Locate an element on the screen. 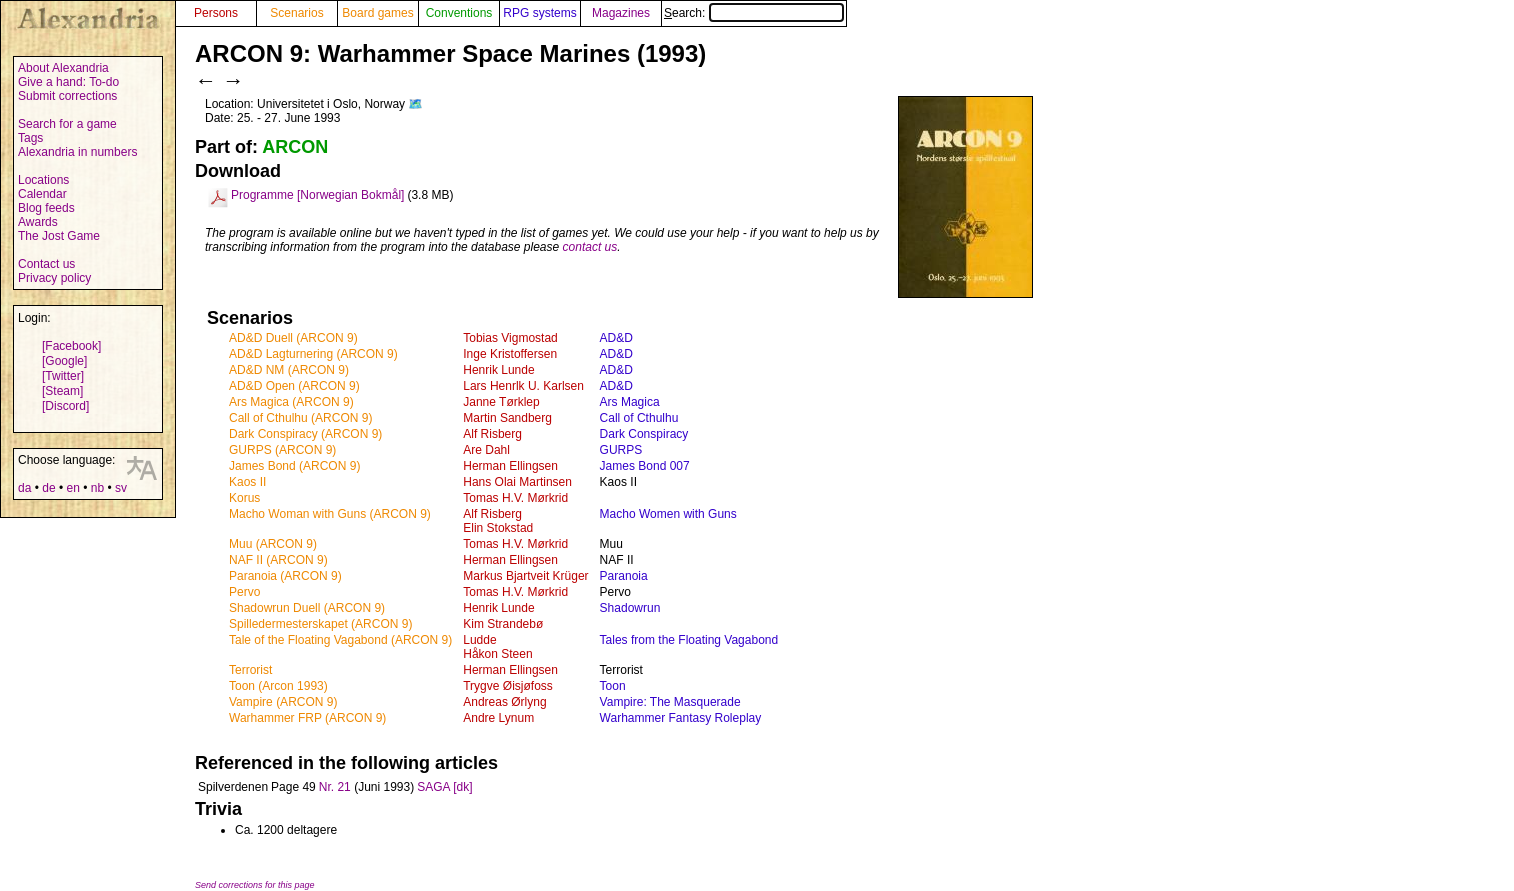 This screenshot has width=1514, height=891. Elin Stokstad is located at coordinates (498, 528).